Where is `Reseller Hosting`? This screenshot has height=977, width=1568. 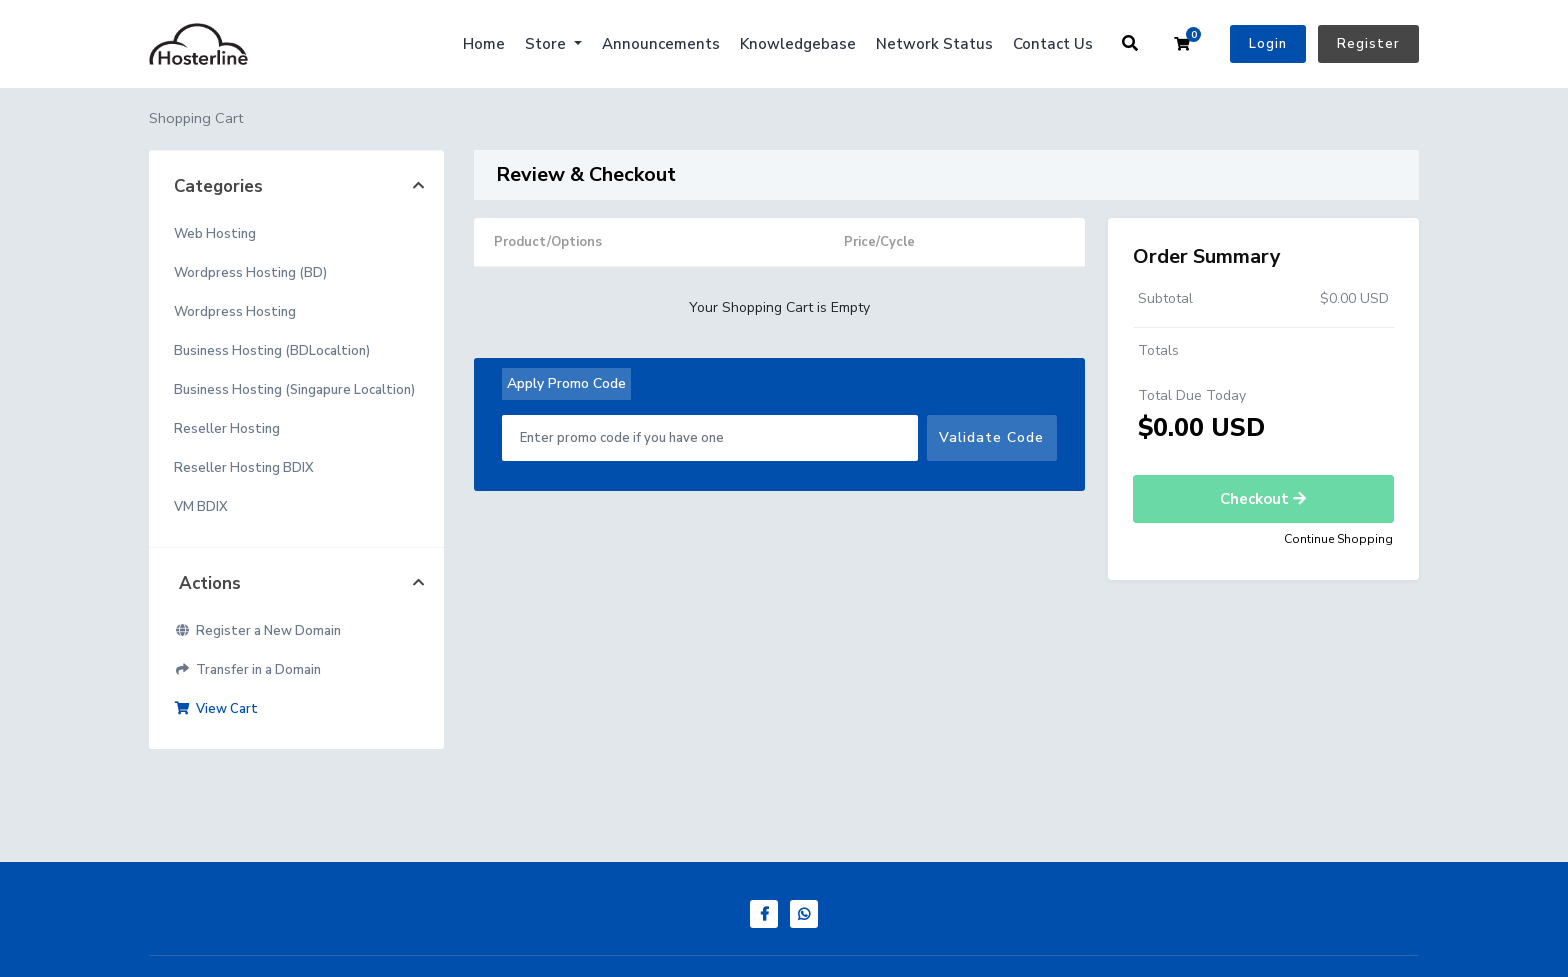 Reseller Hosting is located at coordinates (227, 429).